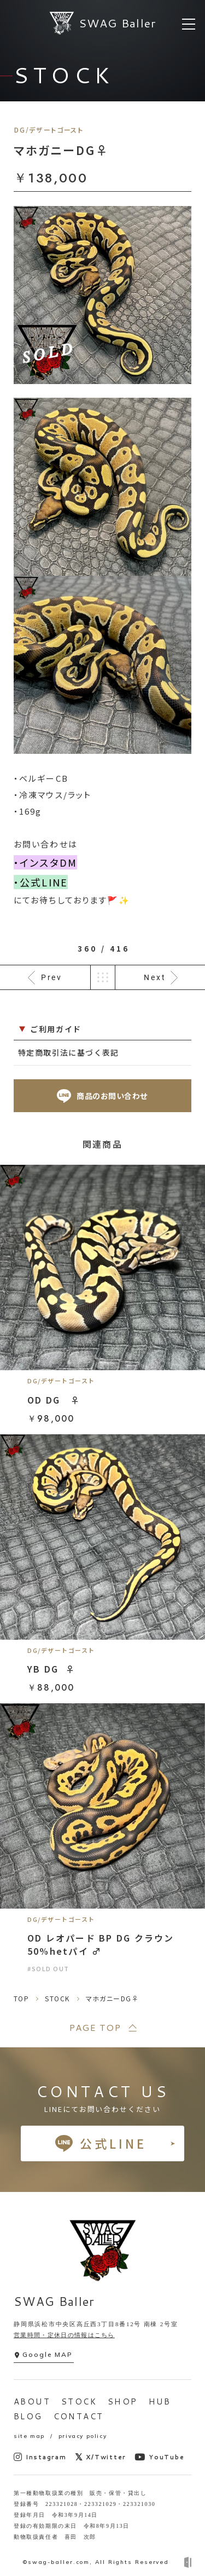  What do you see at coordinates (28, 2416) in the screenshot?
I see `BLOG` at bounding box center [28, 2416].